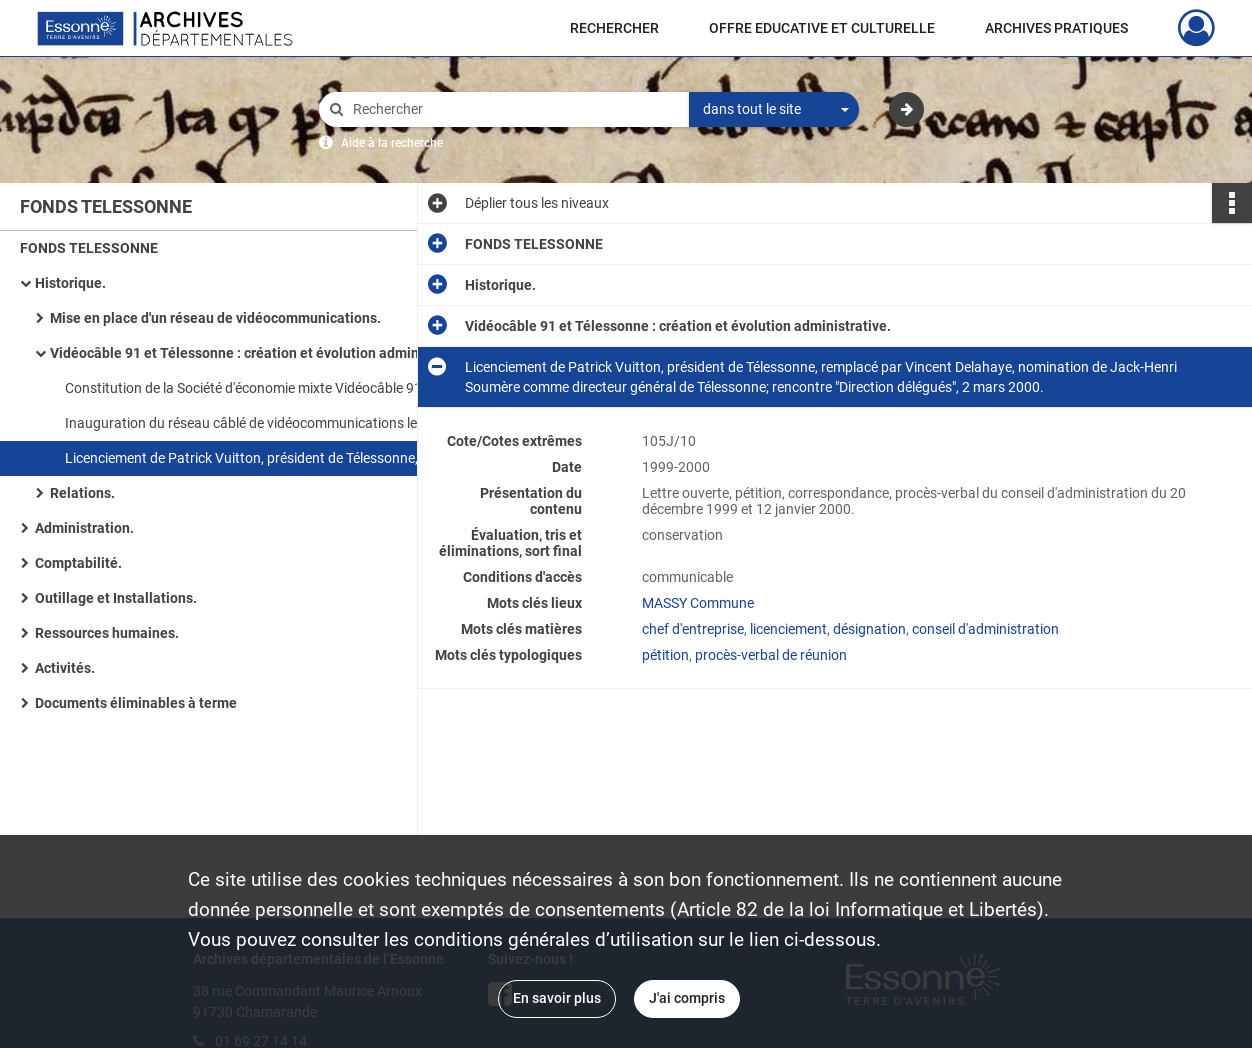 The width and height of the screenshot is (1252, 1048). I want to click on Historique., so click(70, 283).